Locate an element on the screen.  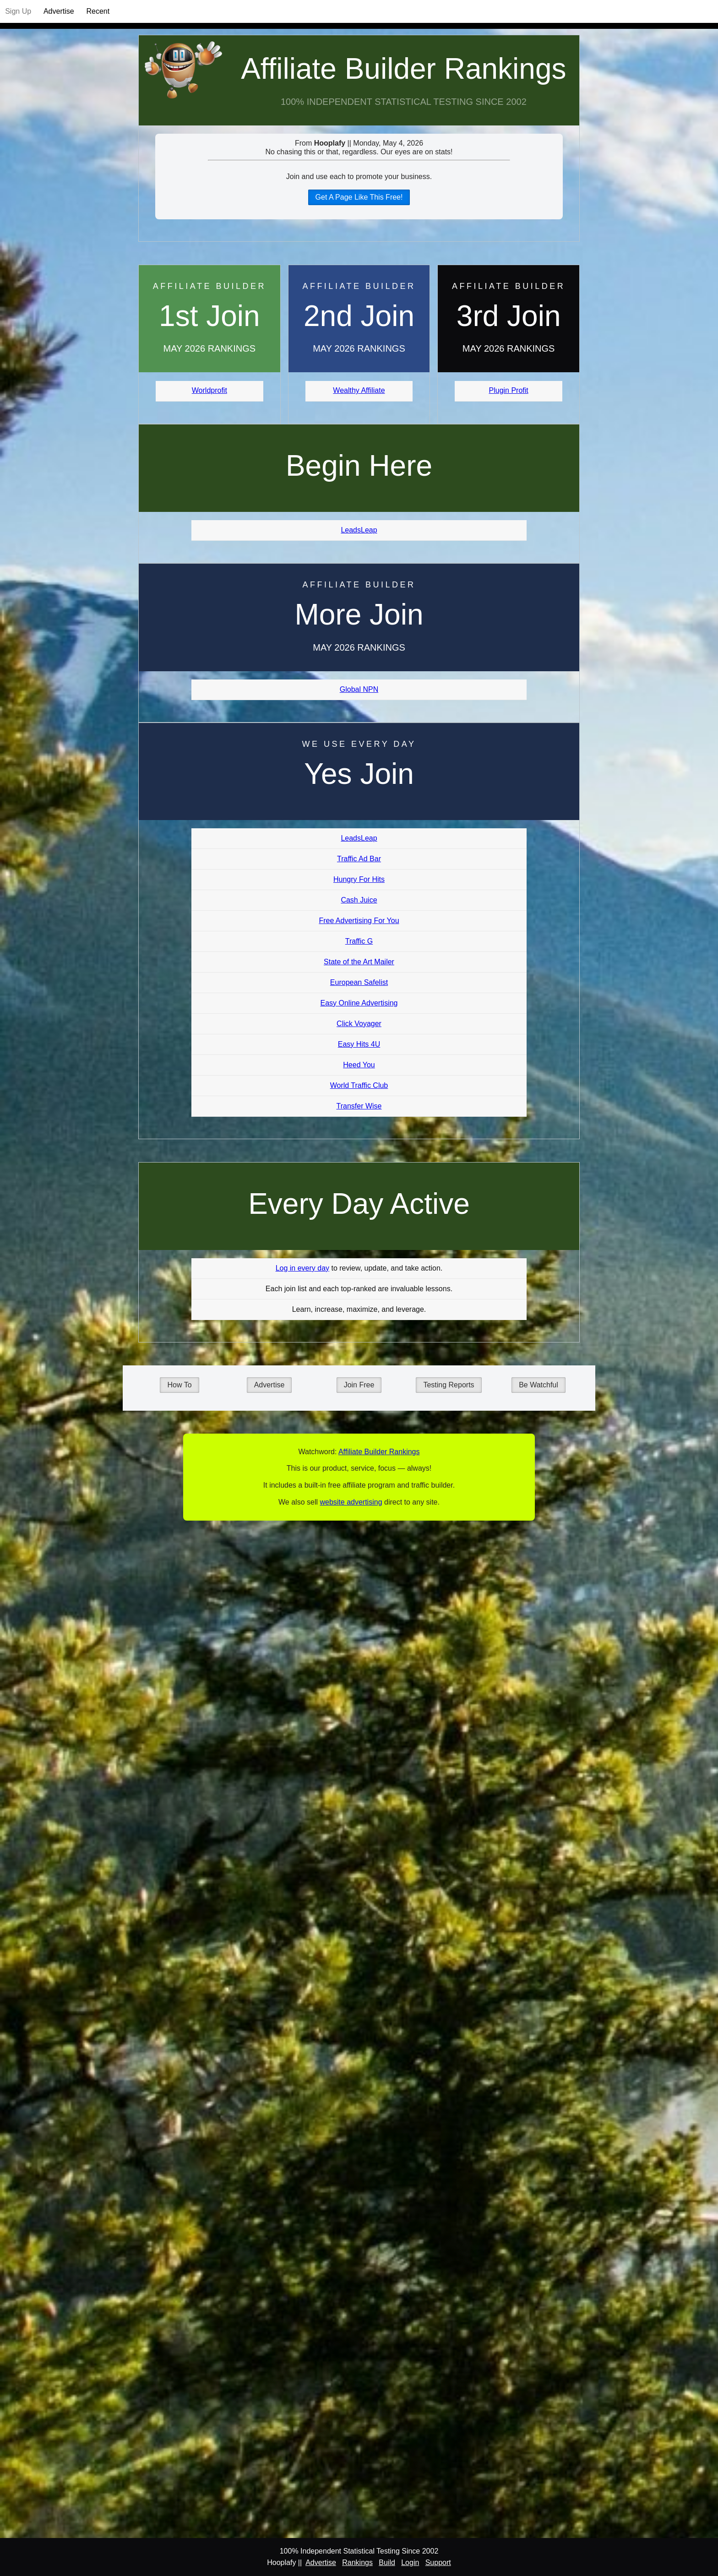
Testing Reports is located at coordinates (448, 1385).